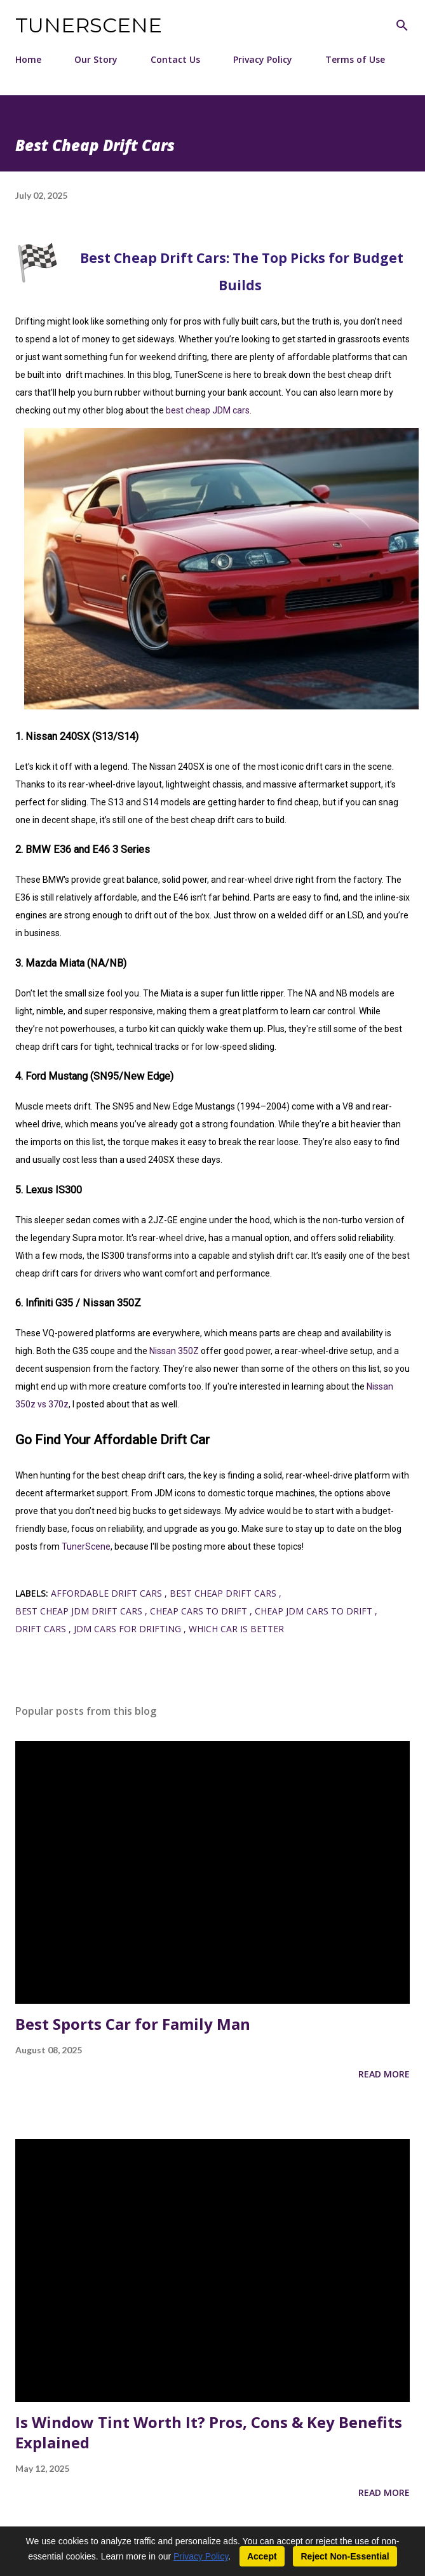  What do you see at coordinates (174, 1351) in the screenshot?
I see `Nissan 350Z` at bounding box center [174, 1351].